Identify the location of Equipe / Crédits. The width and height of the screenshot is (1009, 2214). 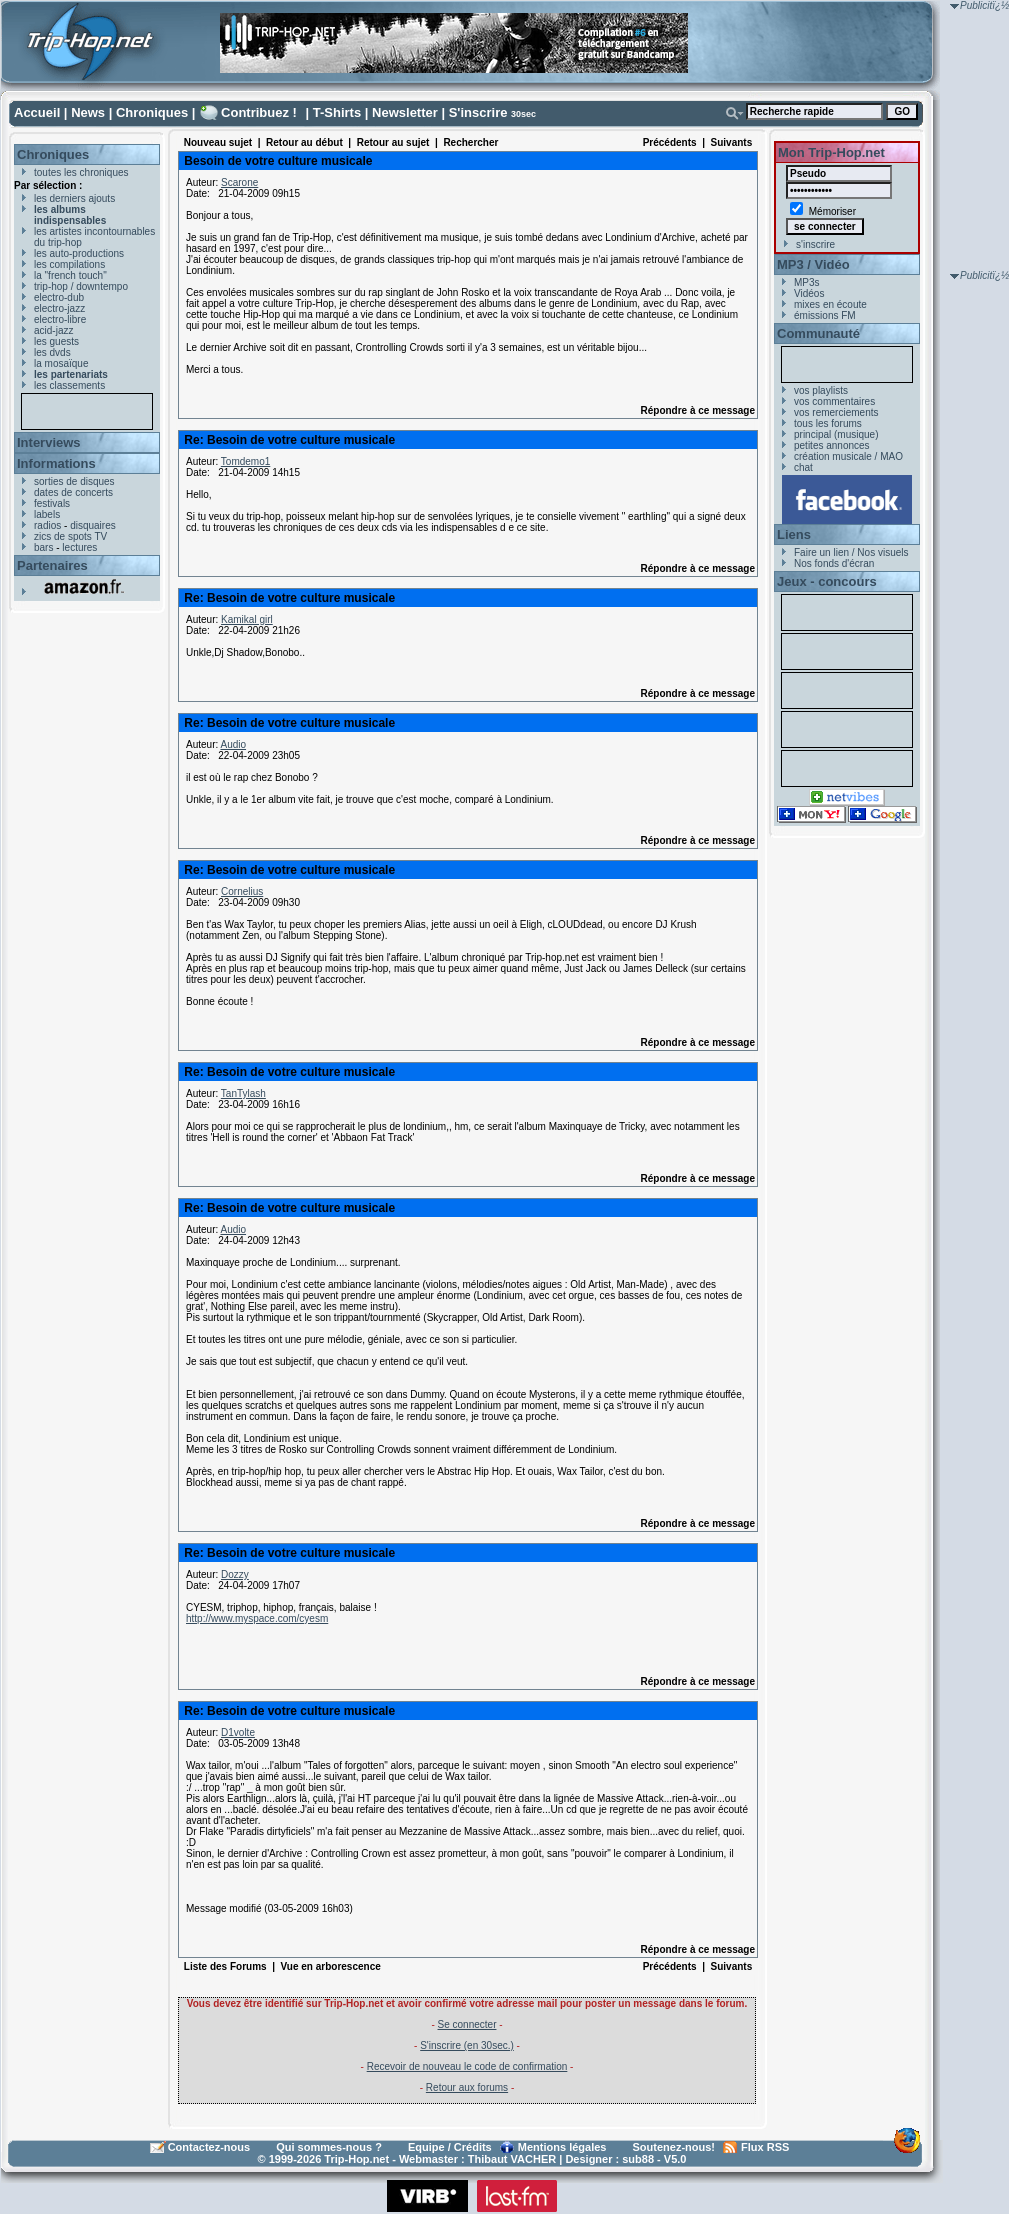
(450, 2147).